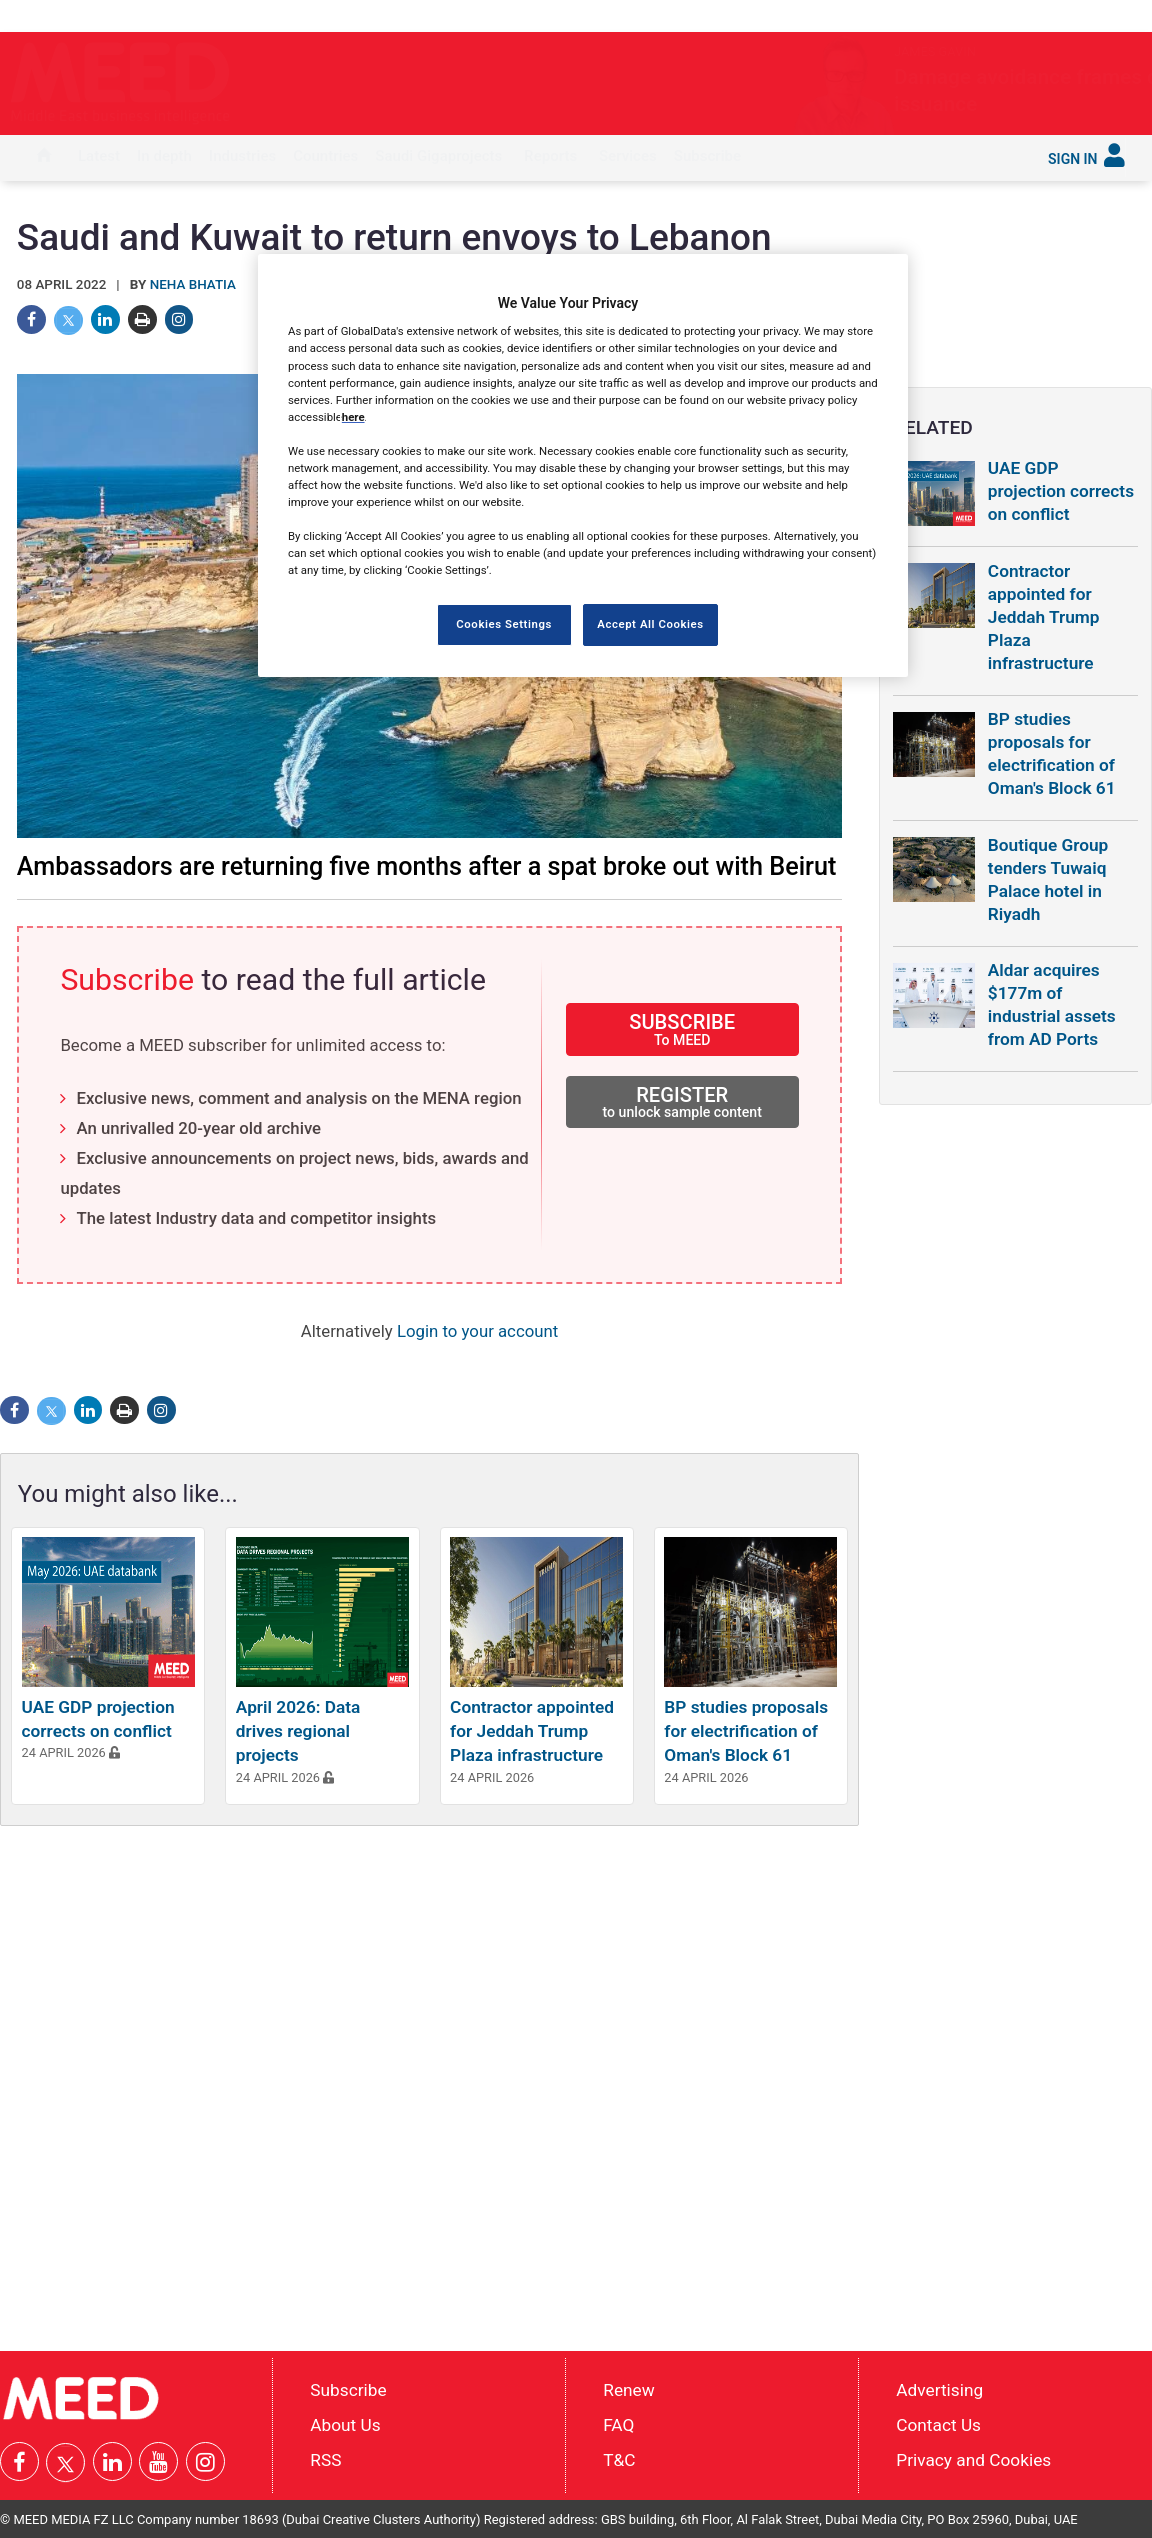 Image resolution: width=1152 pixels, height=2538 pixels. What do you see at coordinates (973, 2460) in the screenshot?
I see `Privacy and Cookies` at bounding box center [973, 2460].